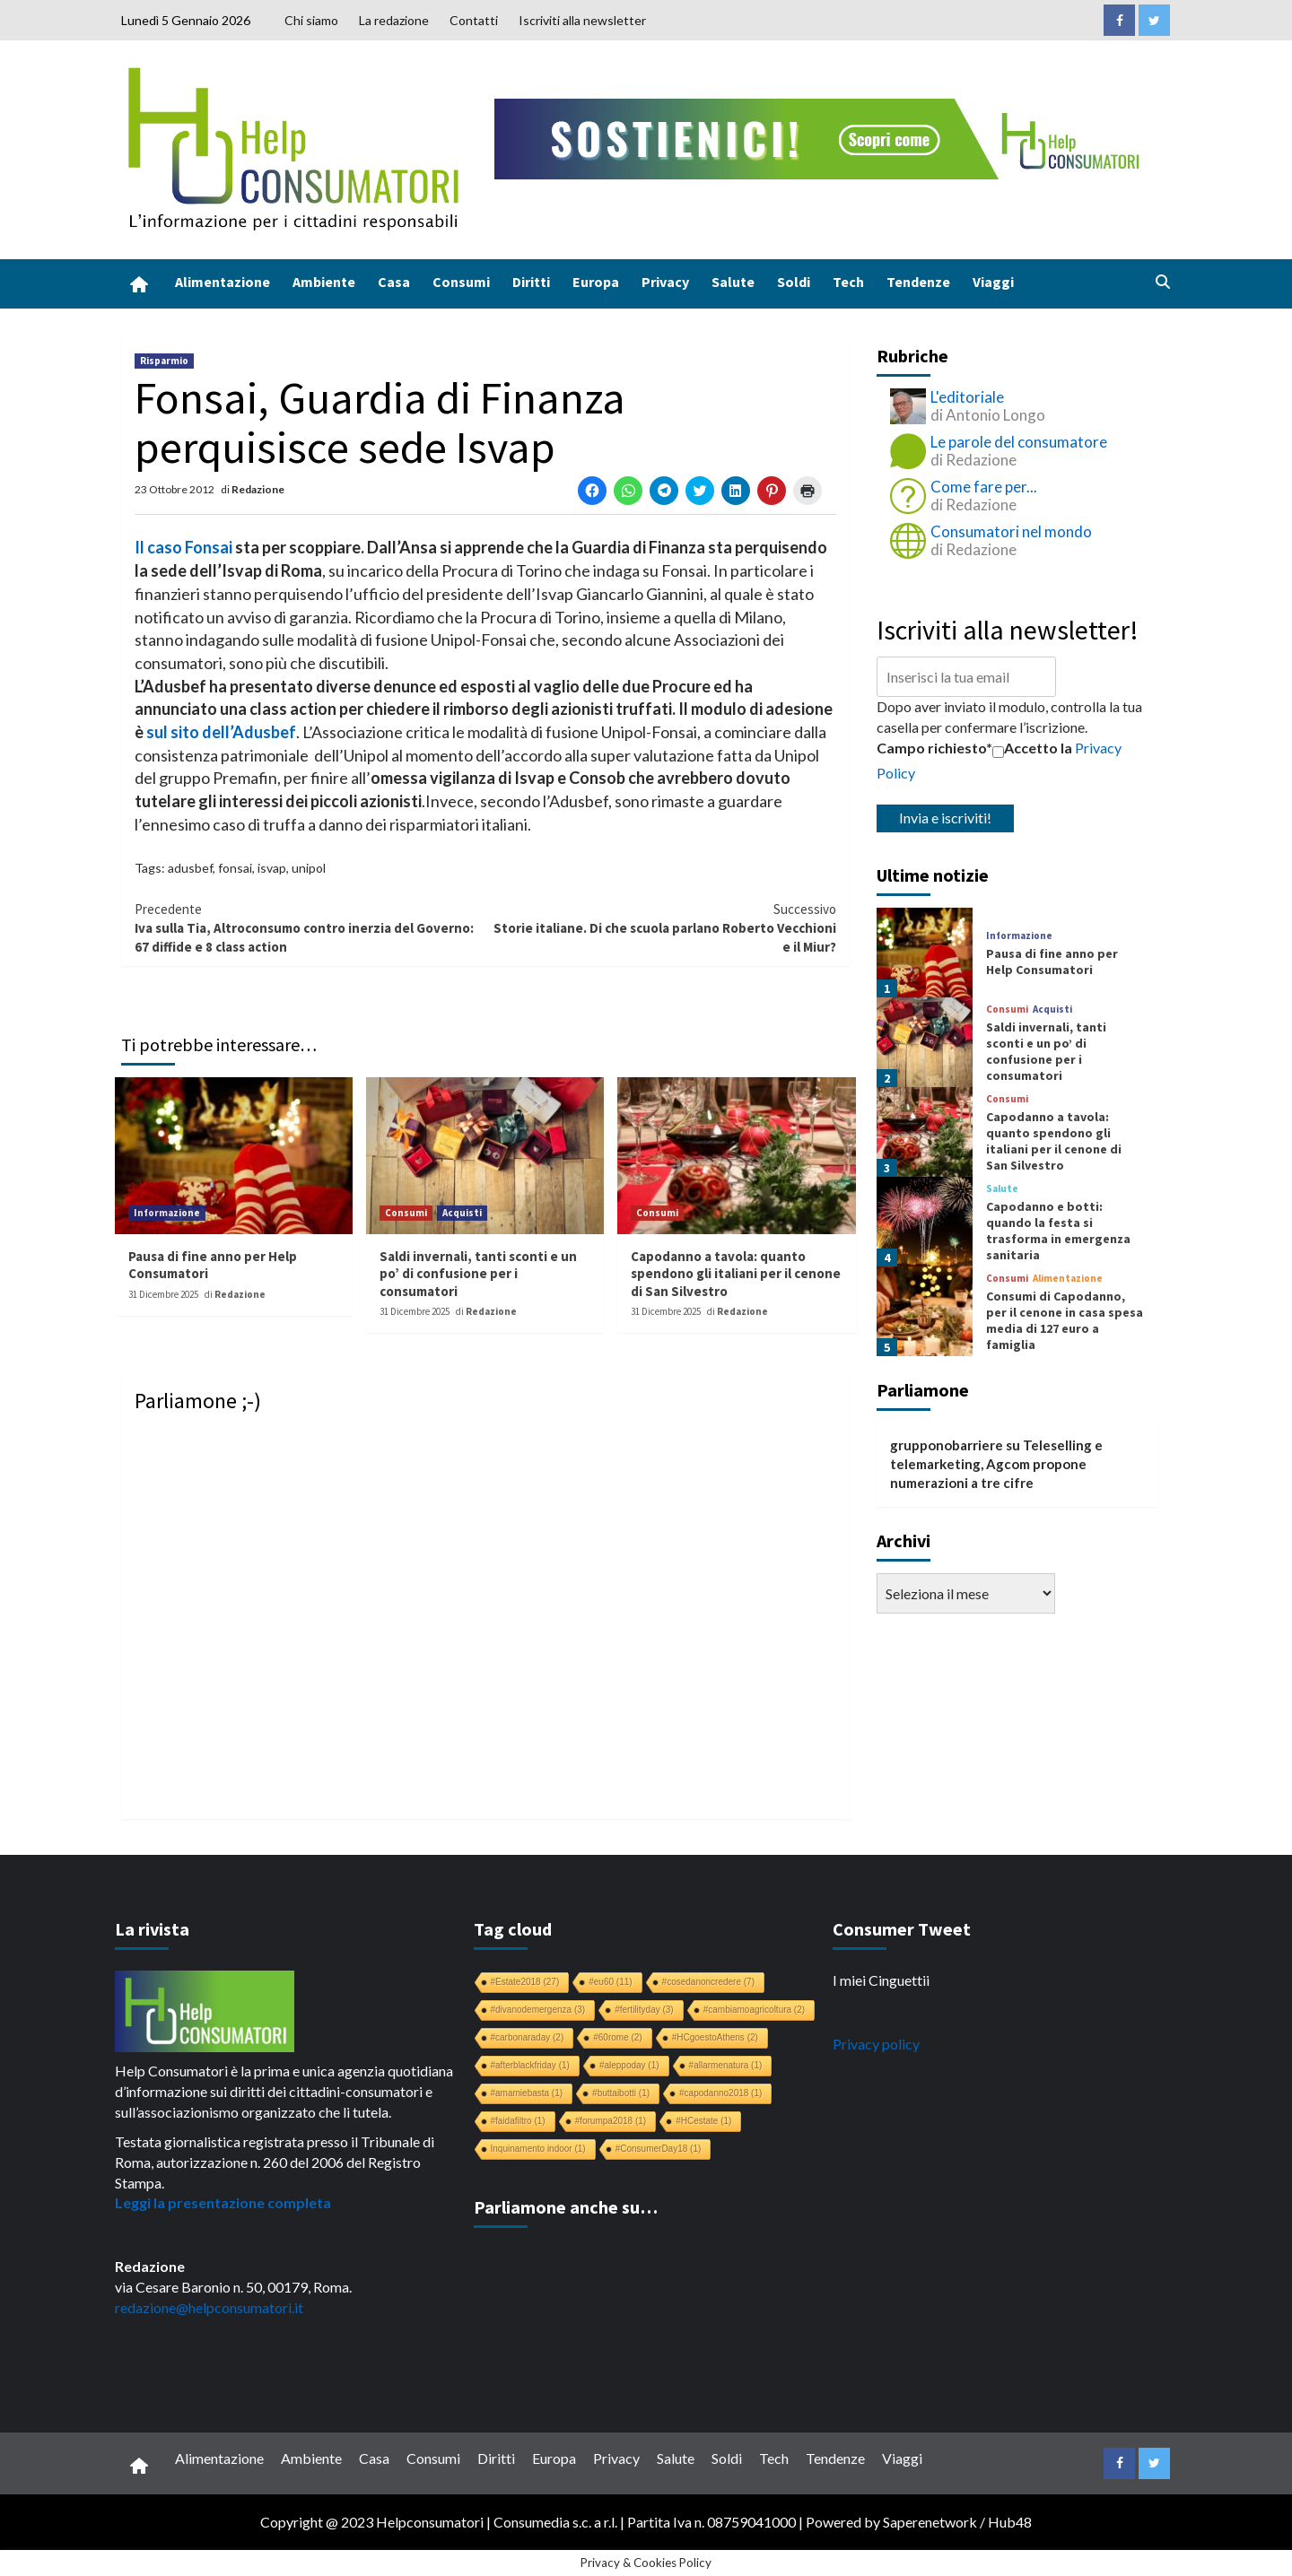 This screenshot has width=1292, height=2576. What do you see at coordinates (658, 2149) in the screenshot?
I see `#ConsumerDay18 [#ConsumerDay18 (1 elemento)]` at bounding box center [658, 2149].